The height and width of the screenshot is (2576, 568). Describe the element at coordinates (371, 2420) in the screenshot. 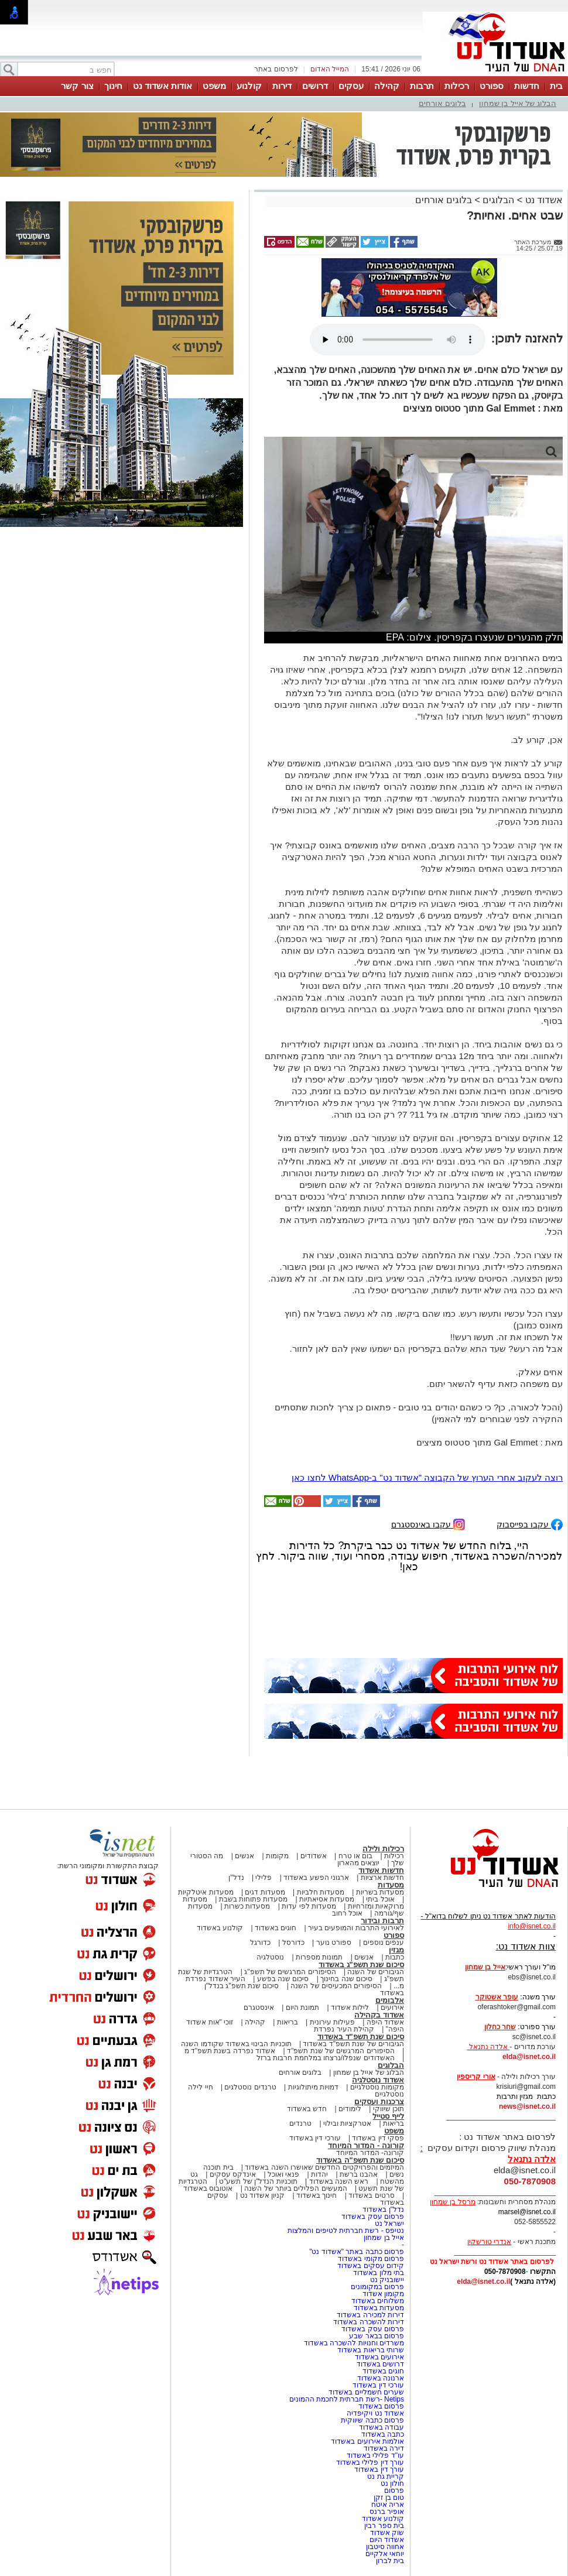

I see `פרסום כתבה שיווקית` at that location.